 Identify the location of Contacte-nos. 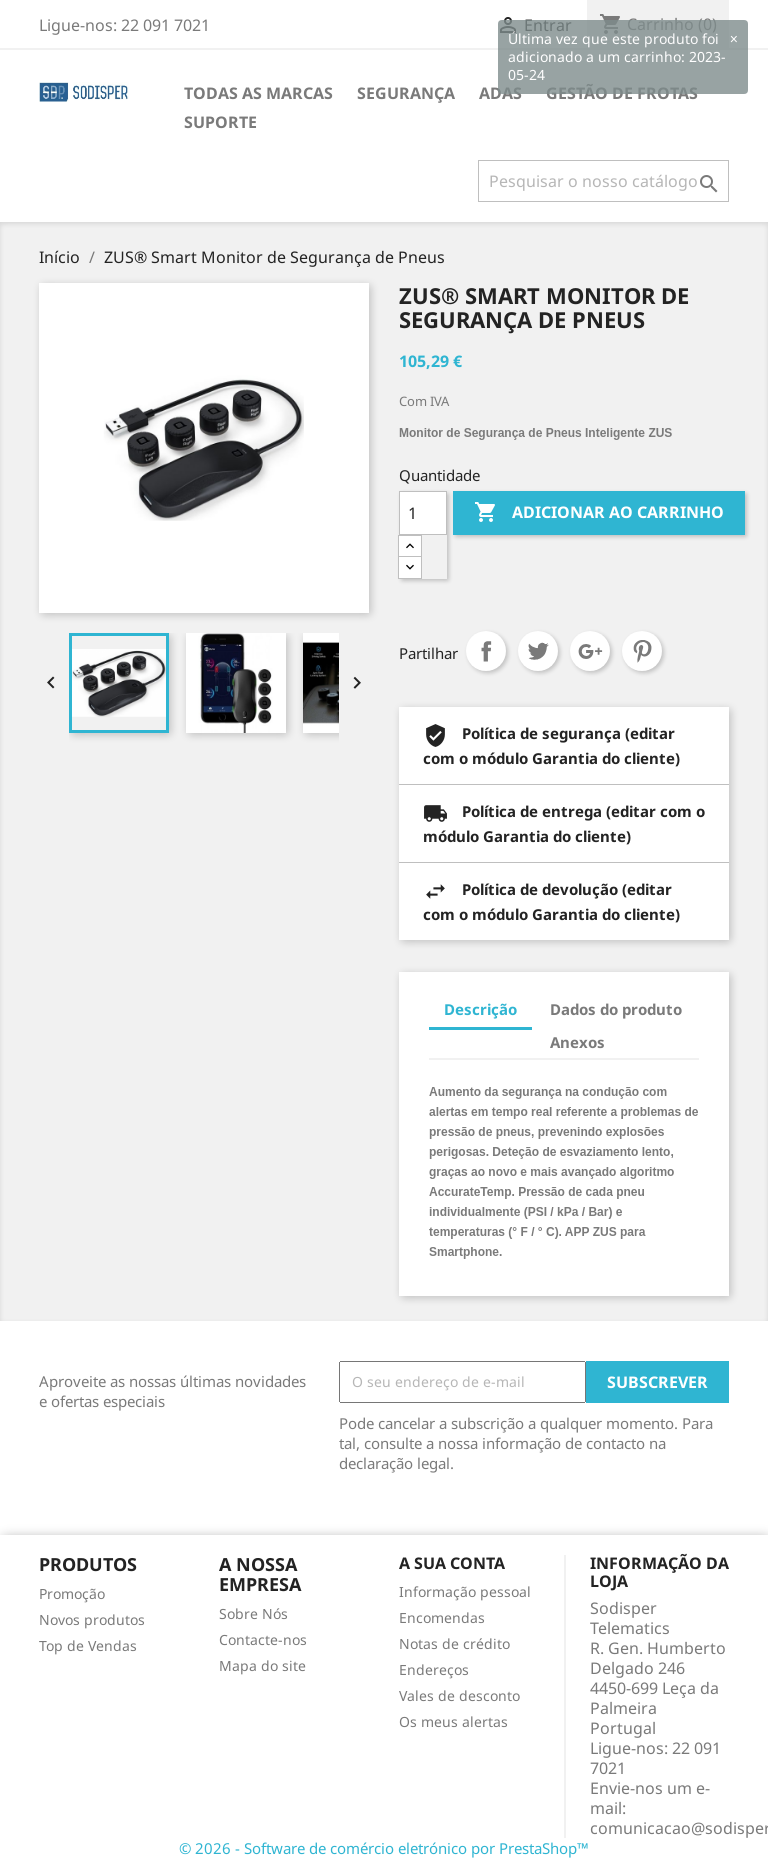
(263, 1639).